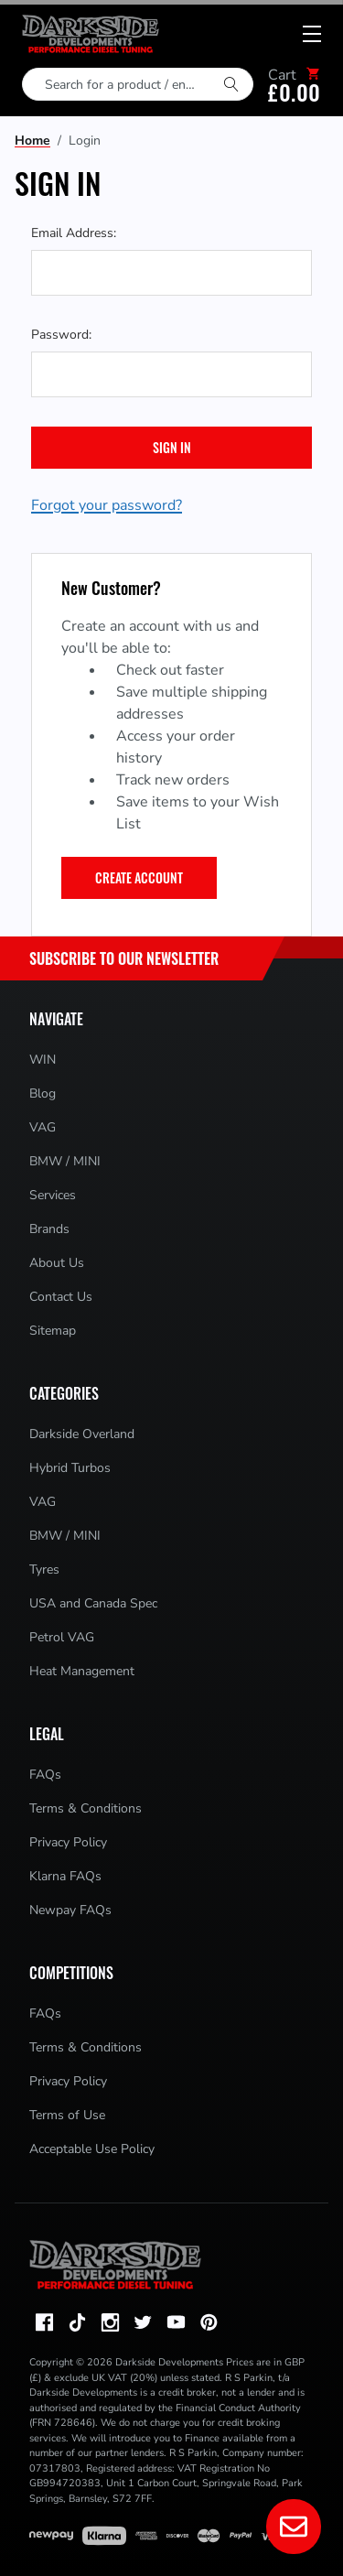 The width and height of the screenshot is (343, 2576). I want to click on Terms of Use, so click(67, 2115).